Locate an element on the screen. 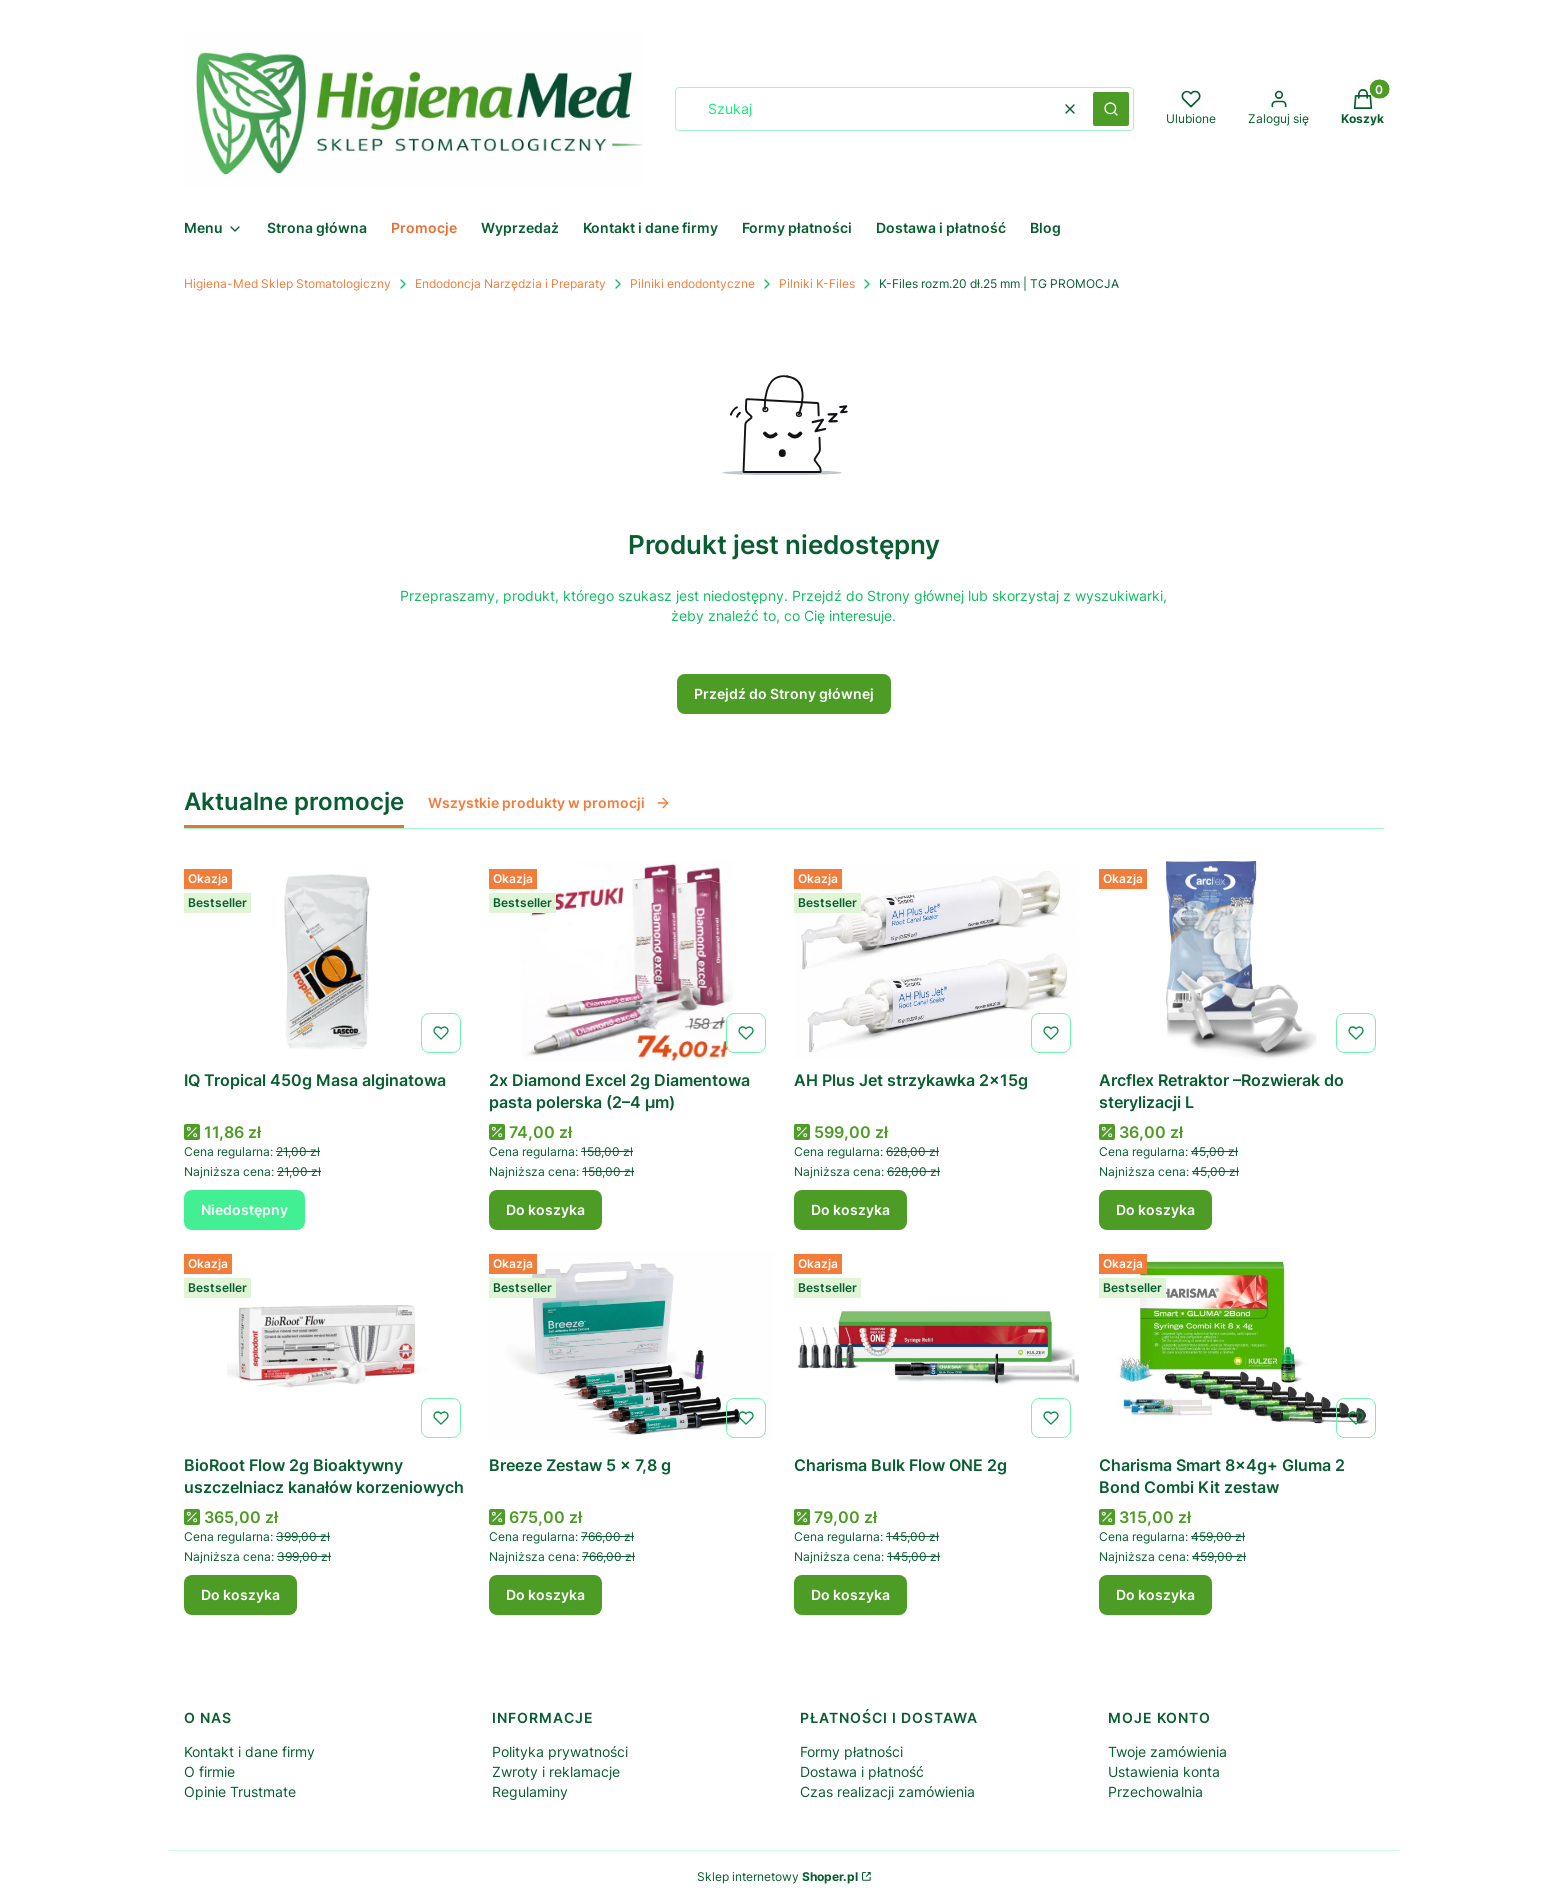  [Przejdź do produktu AH Plus Jet strzykawka 2x15g .] is located at coordinates (936, 961).